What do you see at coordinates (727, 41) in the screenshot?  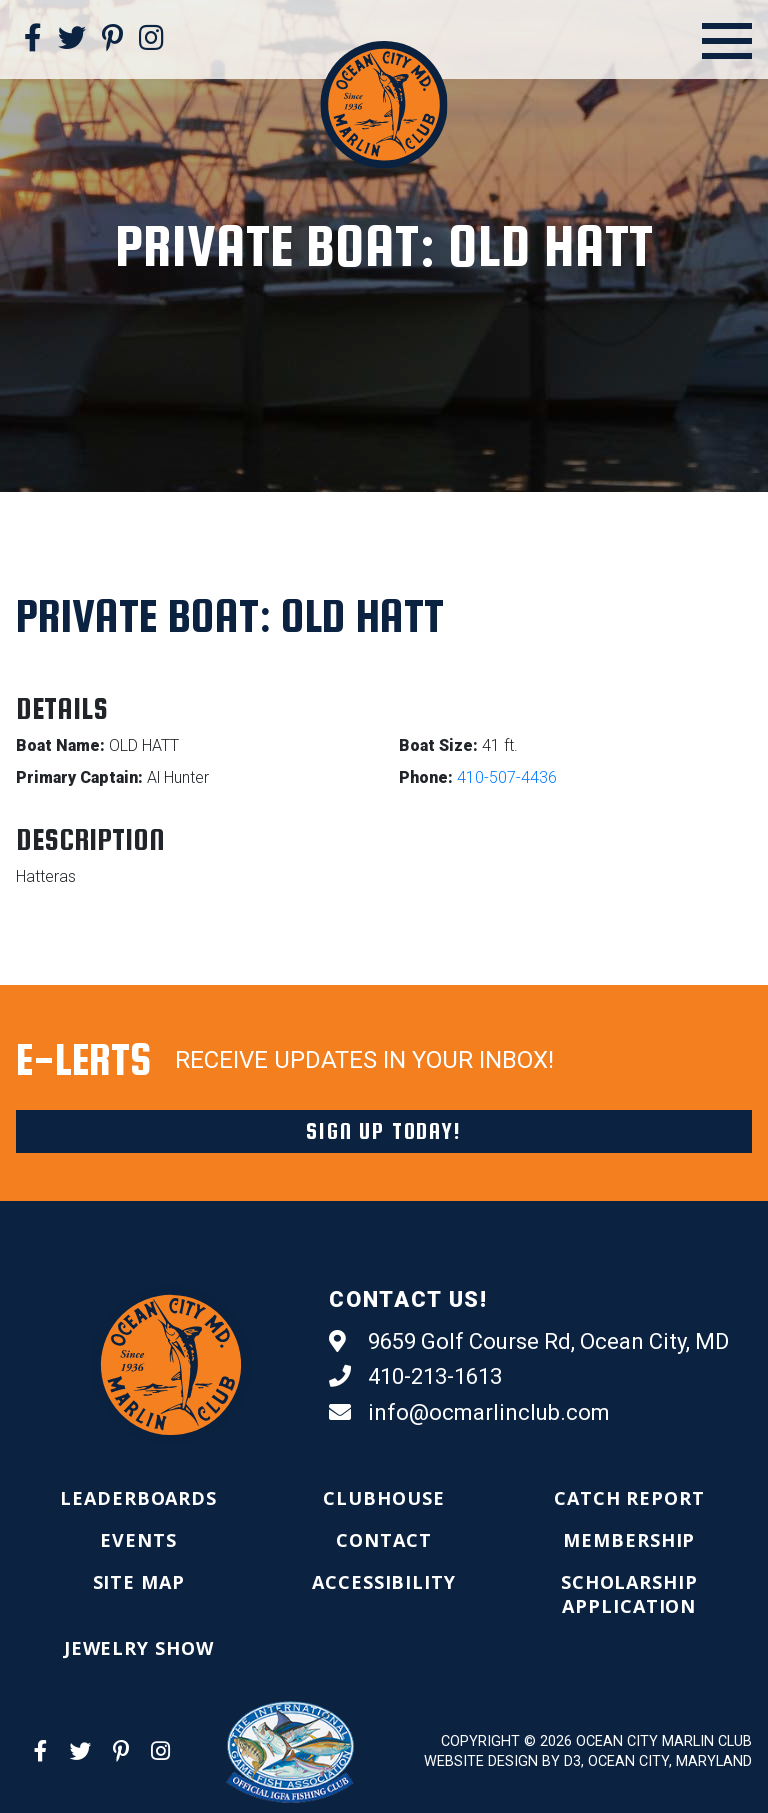 I see `[Open Menu]` at bounding box center [727, 41].